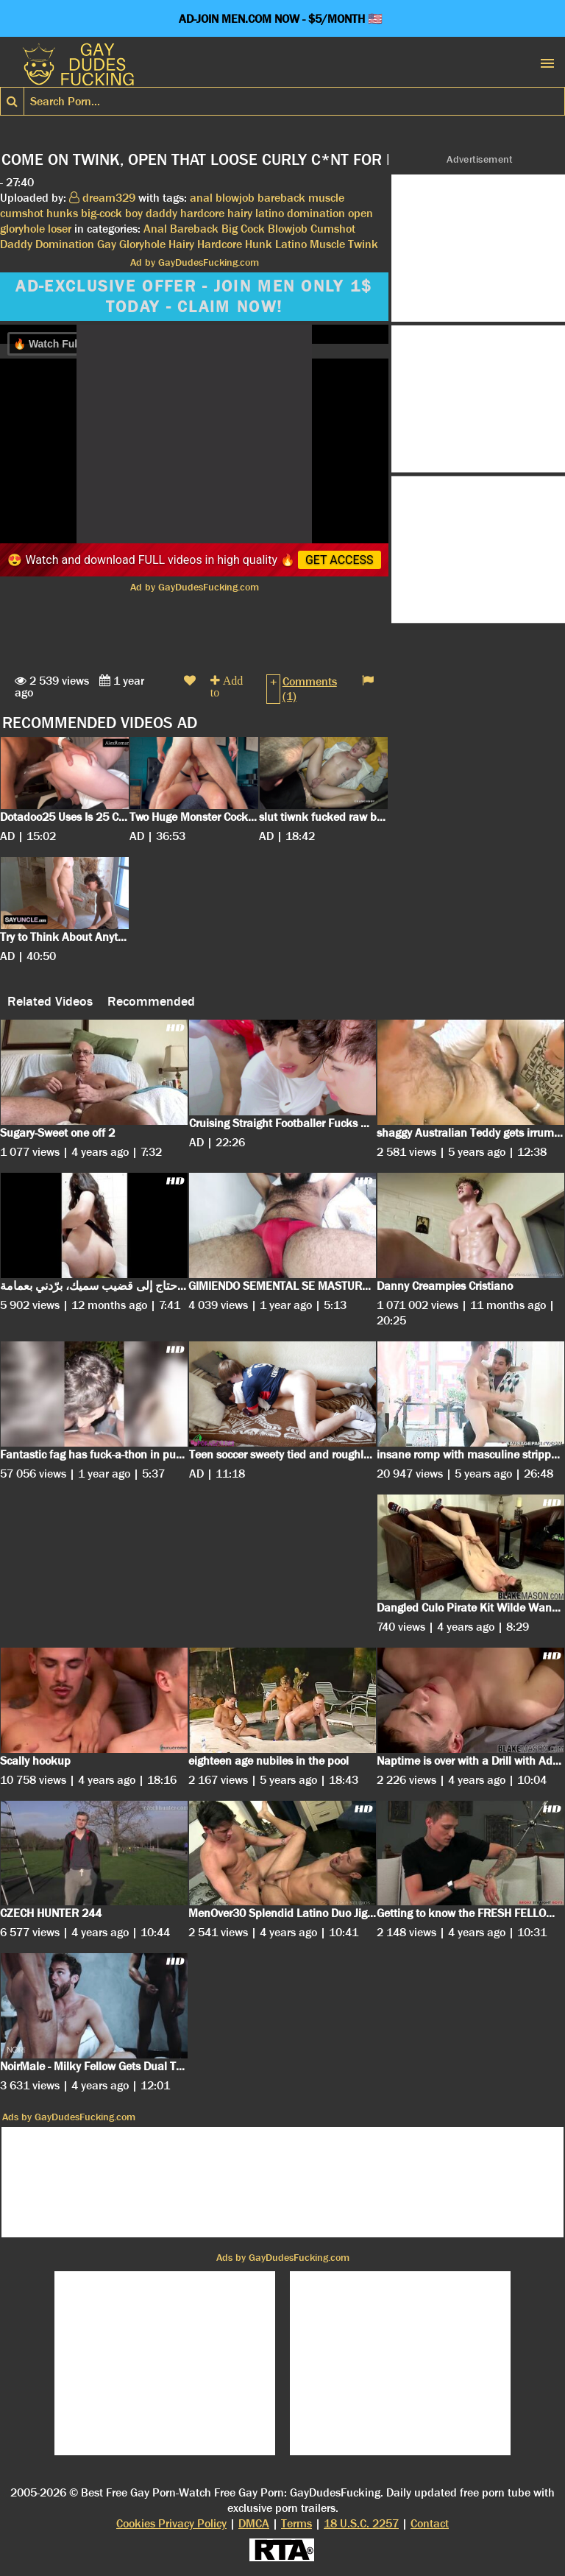  What do you see at coordinates (219, 244) in the screenshot?
I see `Hardcore` at bounding box center [219, 244].